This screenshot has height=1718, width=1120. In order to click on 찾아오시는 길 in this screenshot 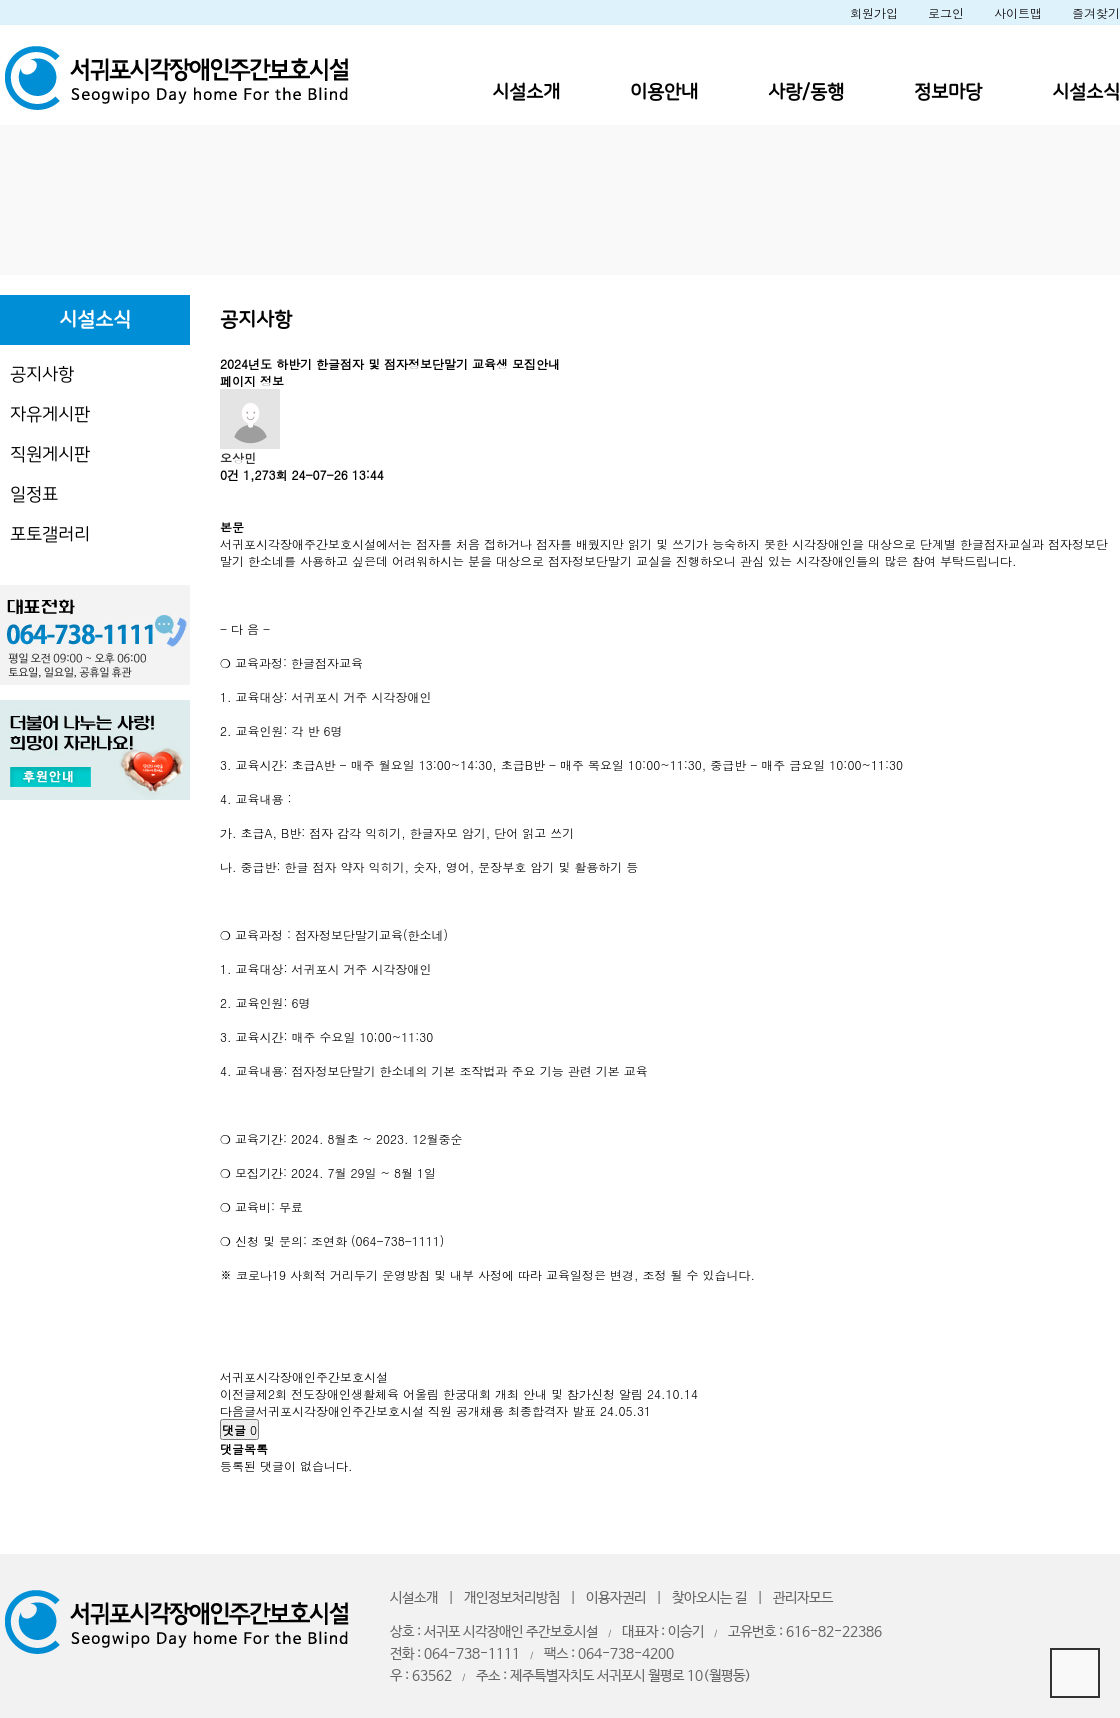, I will do `click(709, 1598)`.